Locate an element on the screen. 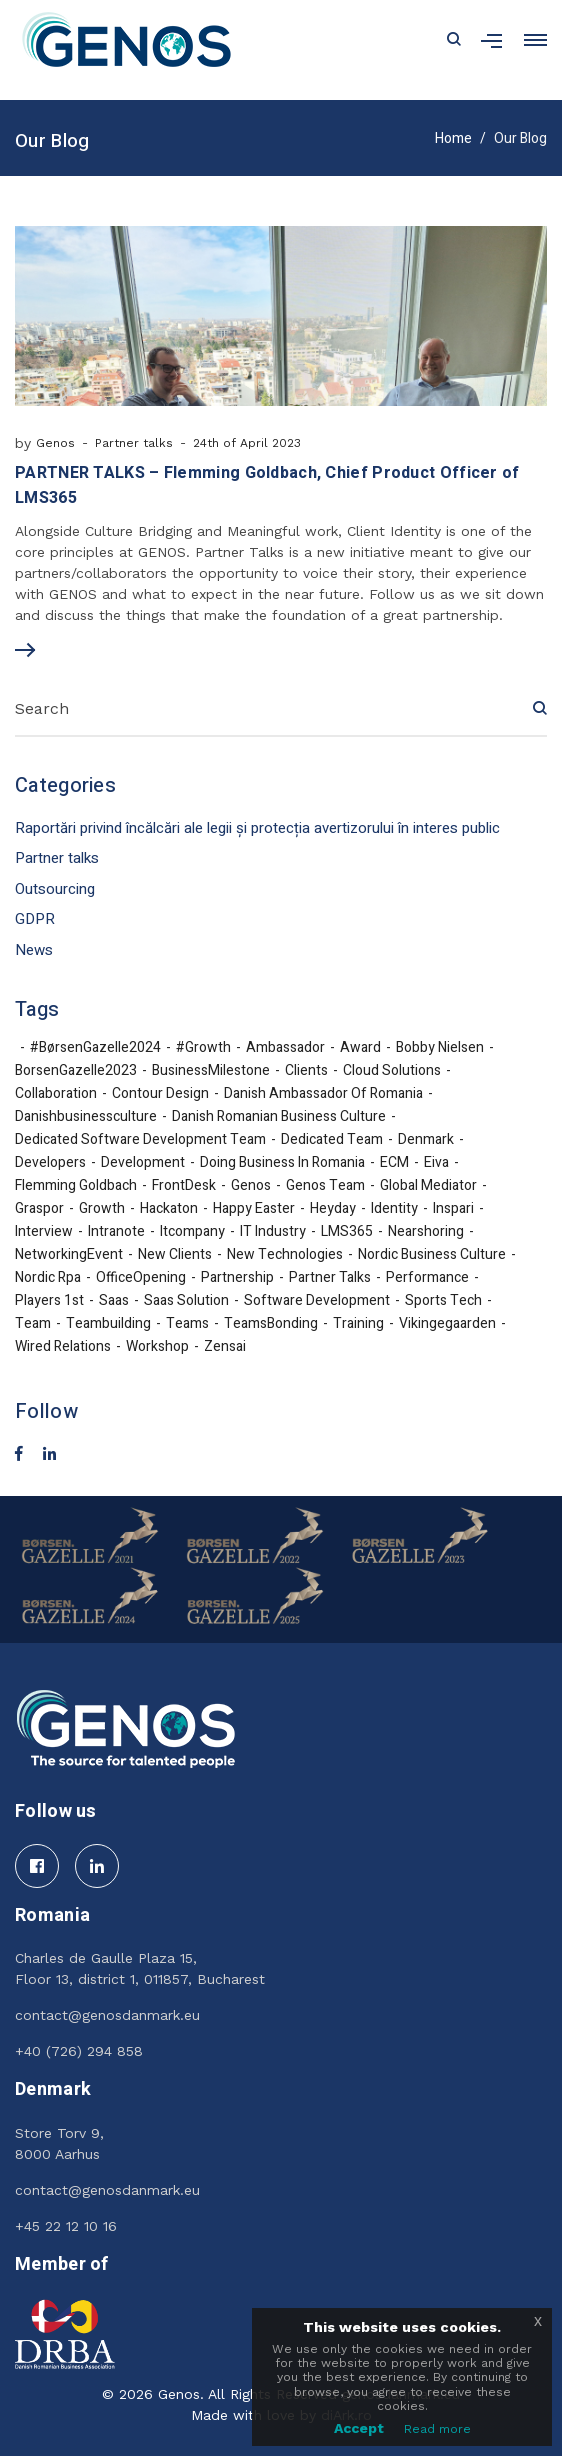 The height and width of the screenshot is (2456, 562). Vikingegaarden is located at coordinates (447, 1324).